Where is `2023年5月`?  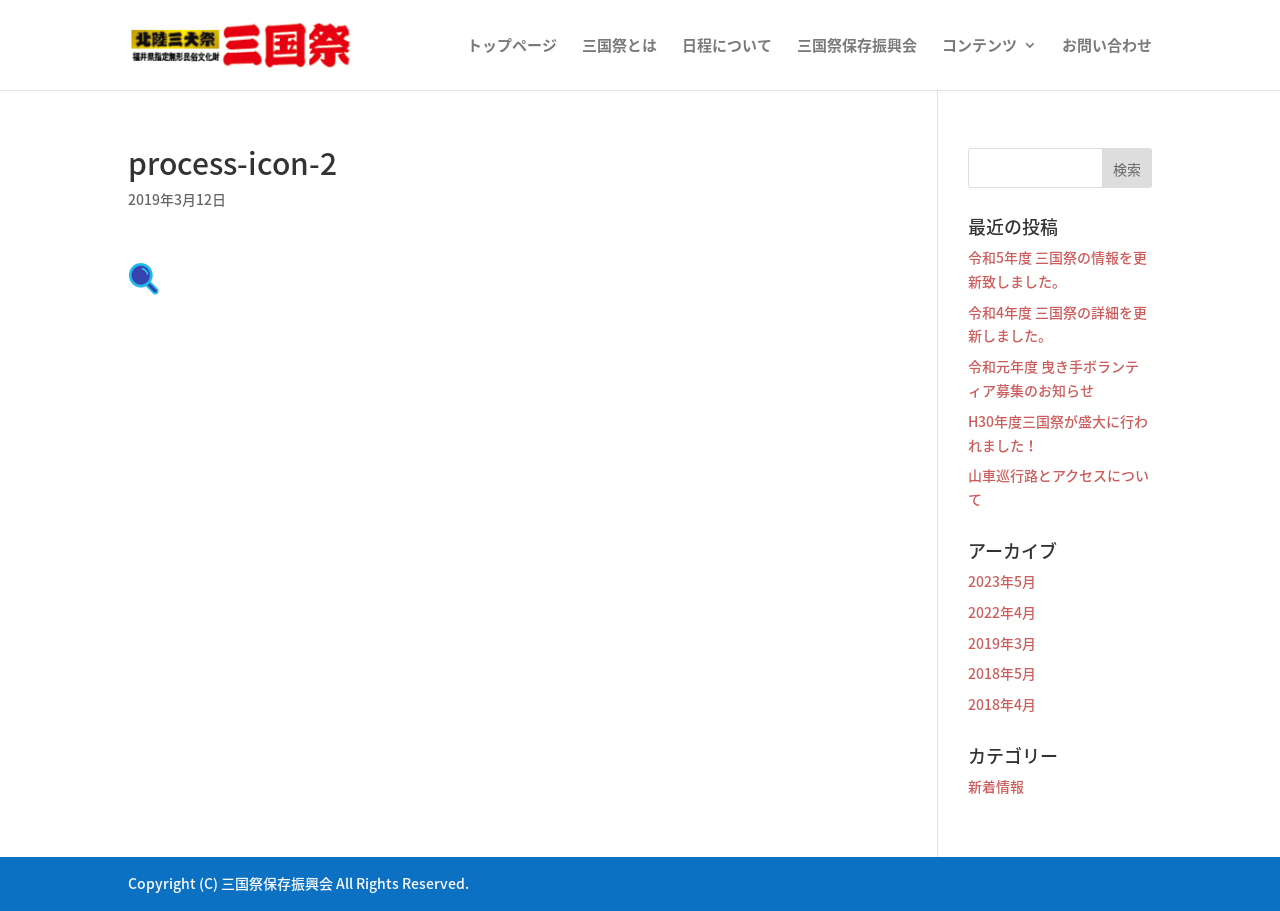 2023年5月 is located at coordinates (1002, 581).